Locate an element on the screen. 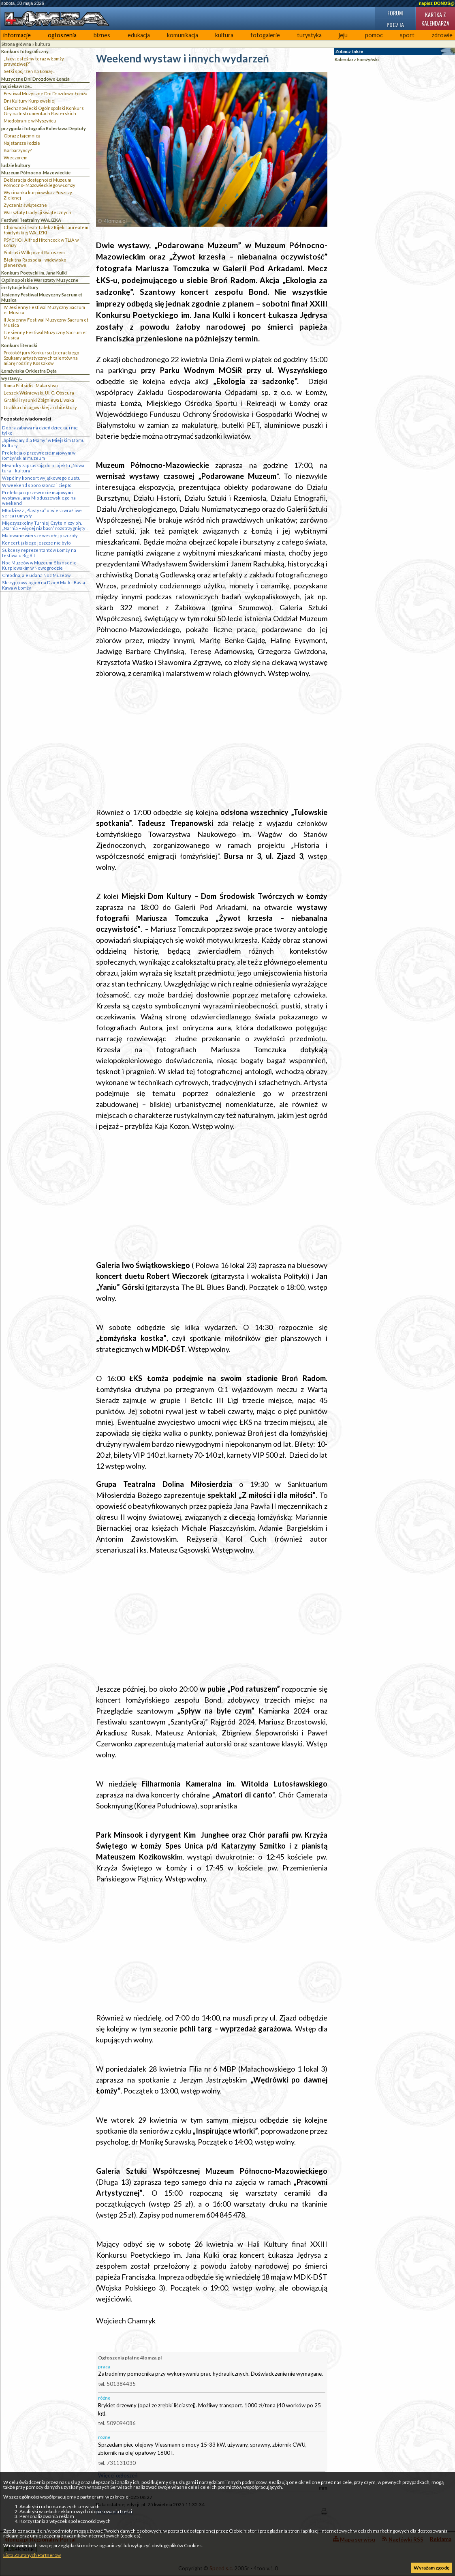 Image resolution: width=455 pixels, height=2576 pixels. biznes is located at coordinates (102, 35).